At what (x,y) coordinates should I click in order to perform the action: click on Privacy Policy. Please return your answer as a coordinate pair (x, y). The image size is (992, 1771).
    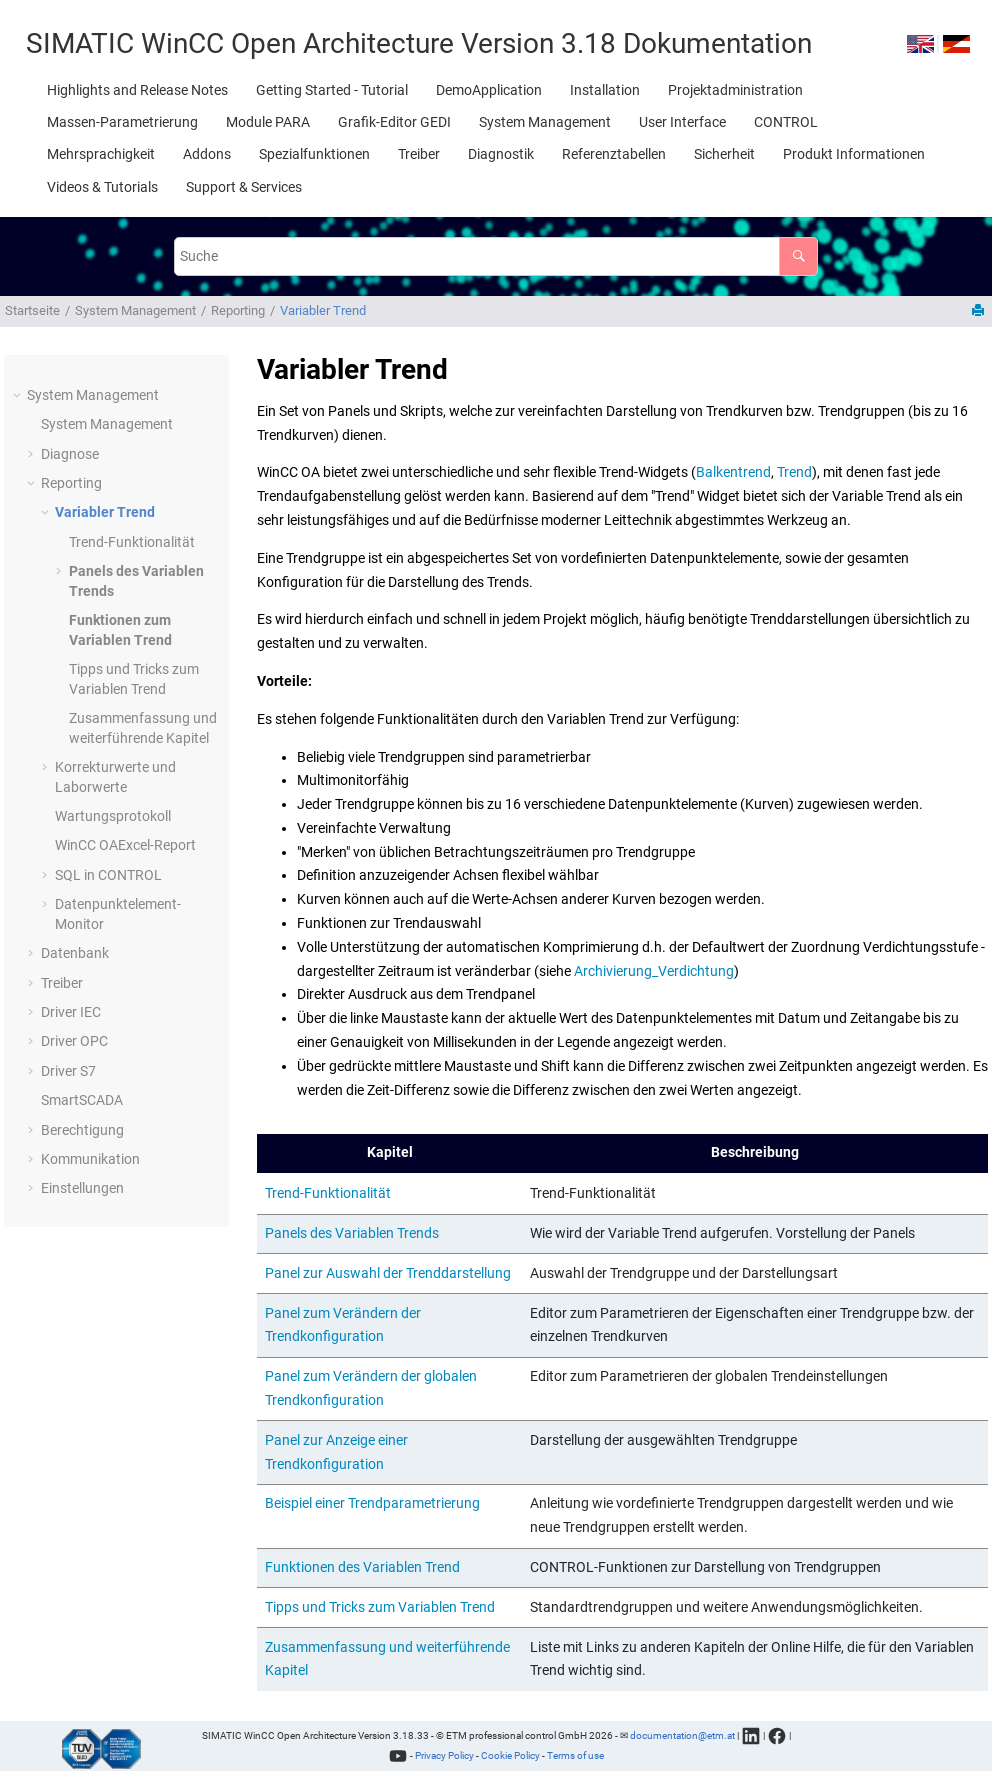
    Looking at the image, I should click on (444, 1755).